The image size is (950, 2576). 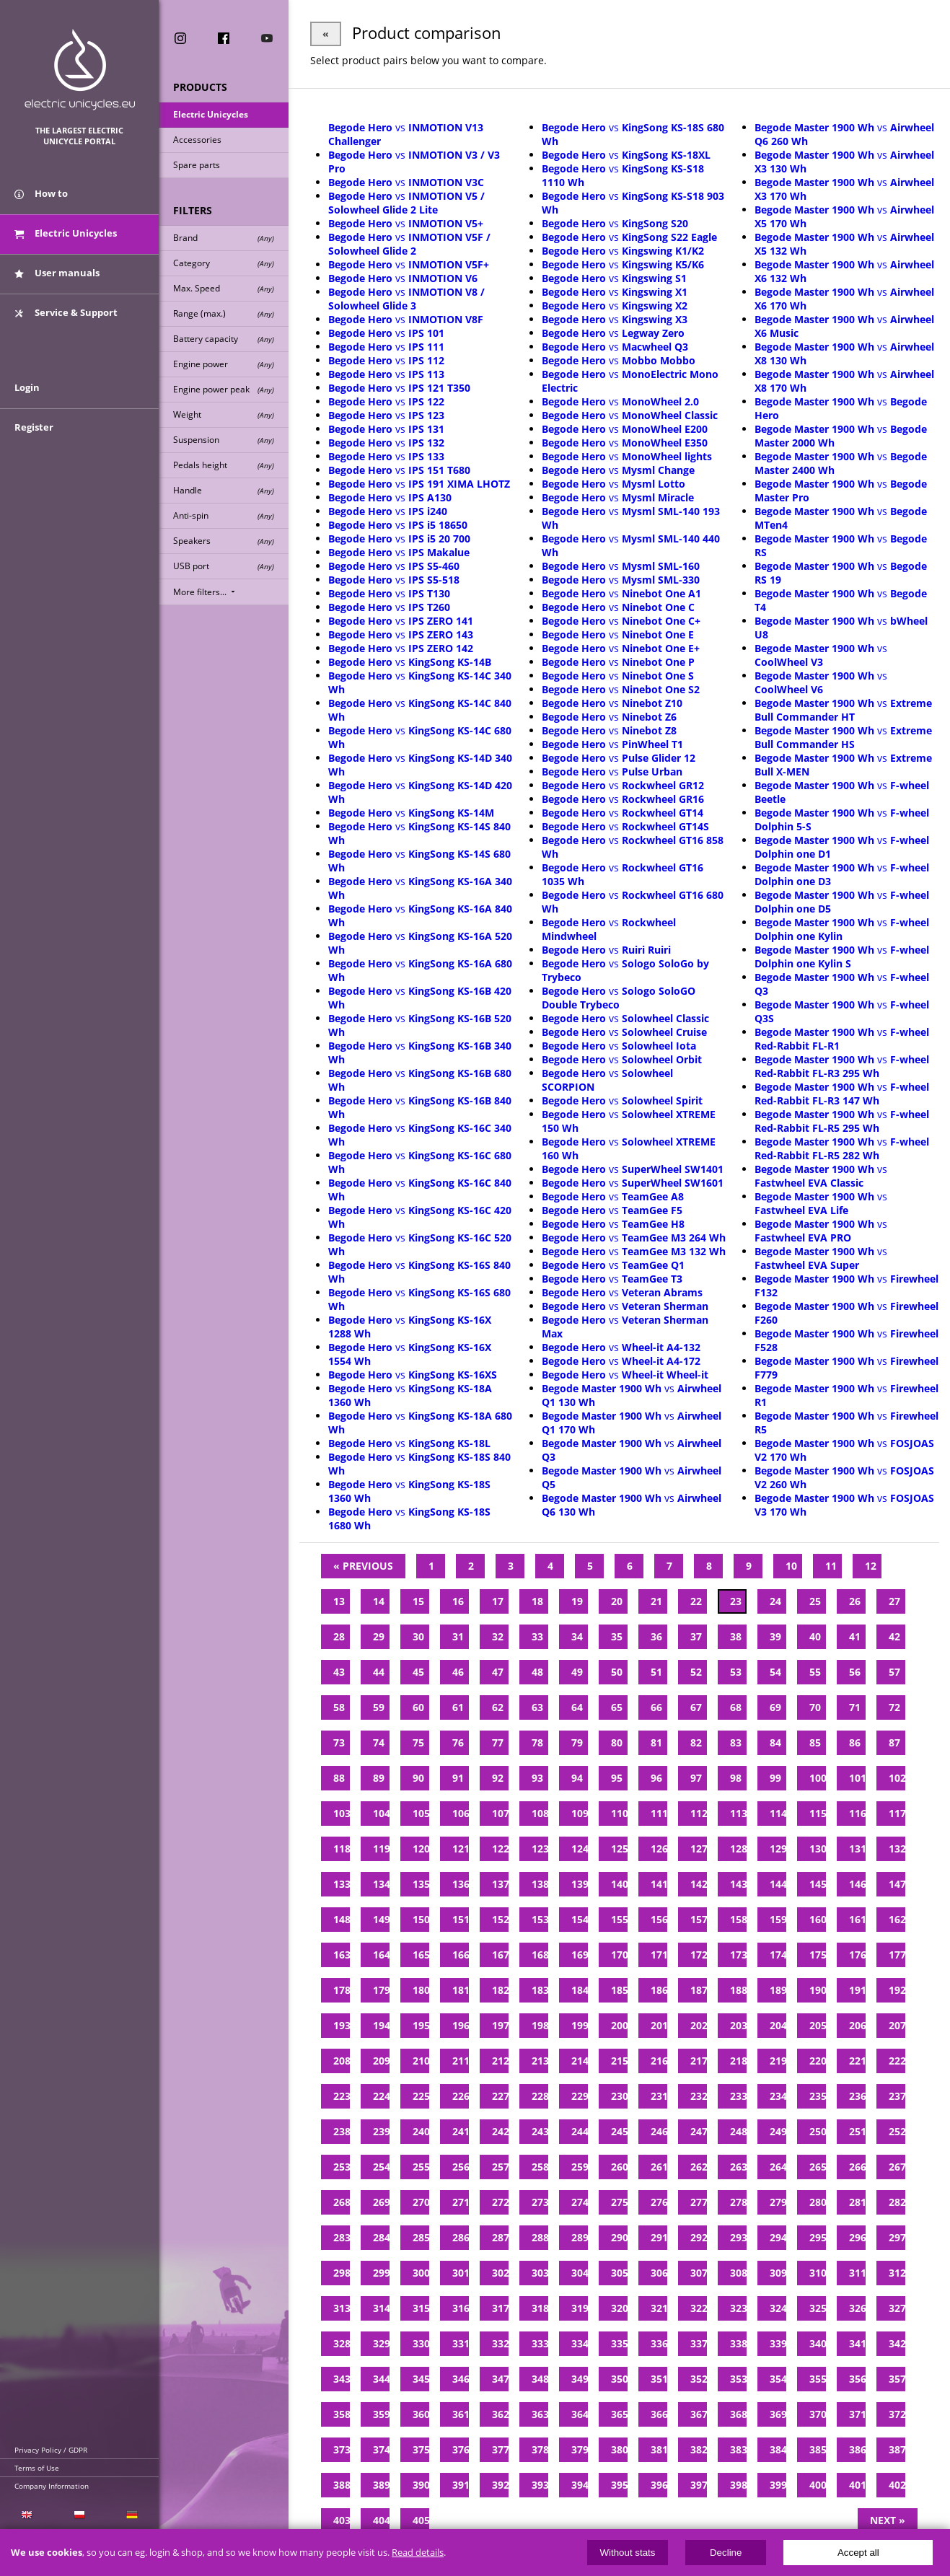 What do you see at coordinates (897, 2131) in the screenshot?
I see `252` at bounding box center [897, 2131].